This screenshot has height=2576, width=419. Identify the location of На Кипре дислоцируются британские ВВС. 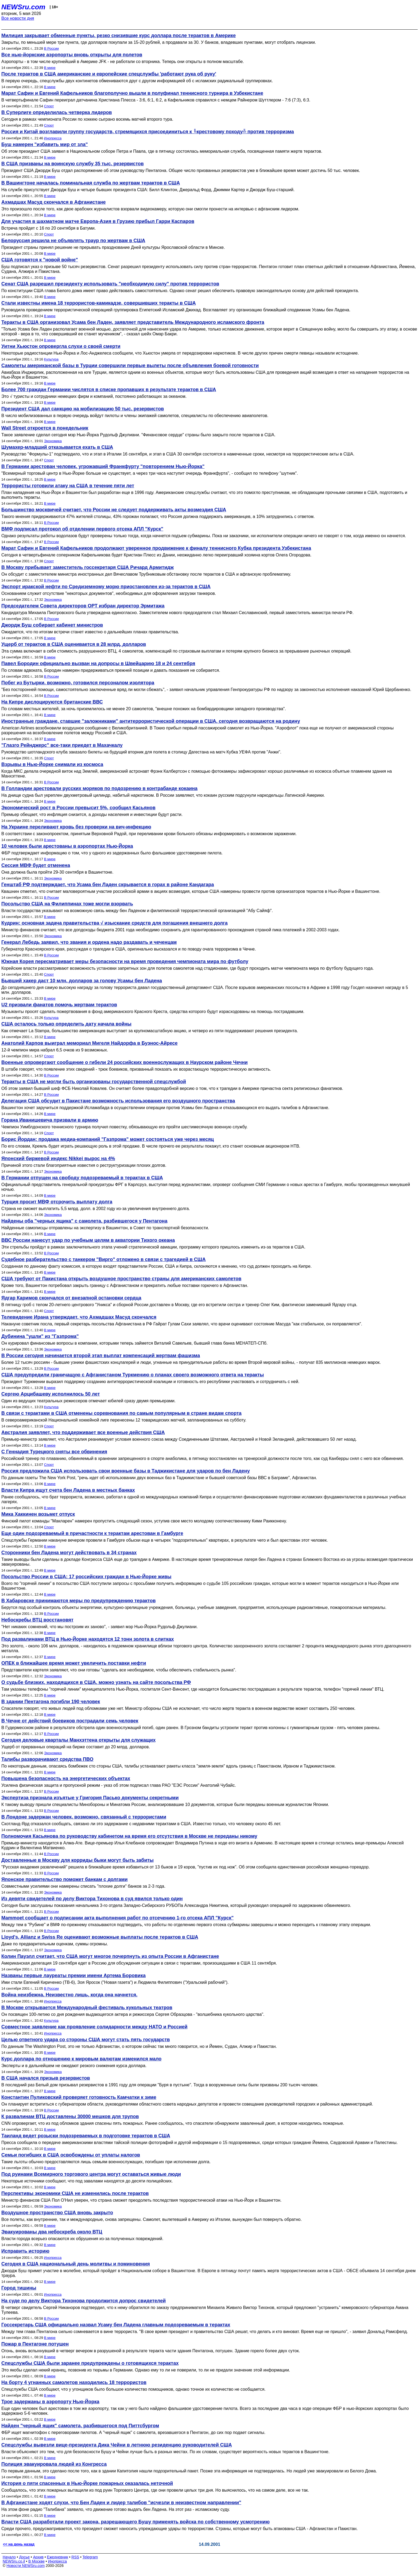
(52, 702).